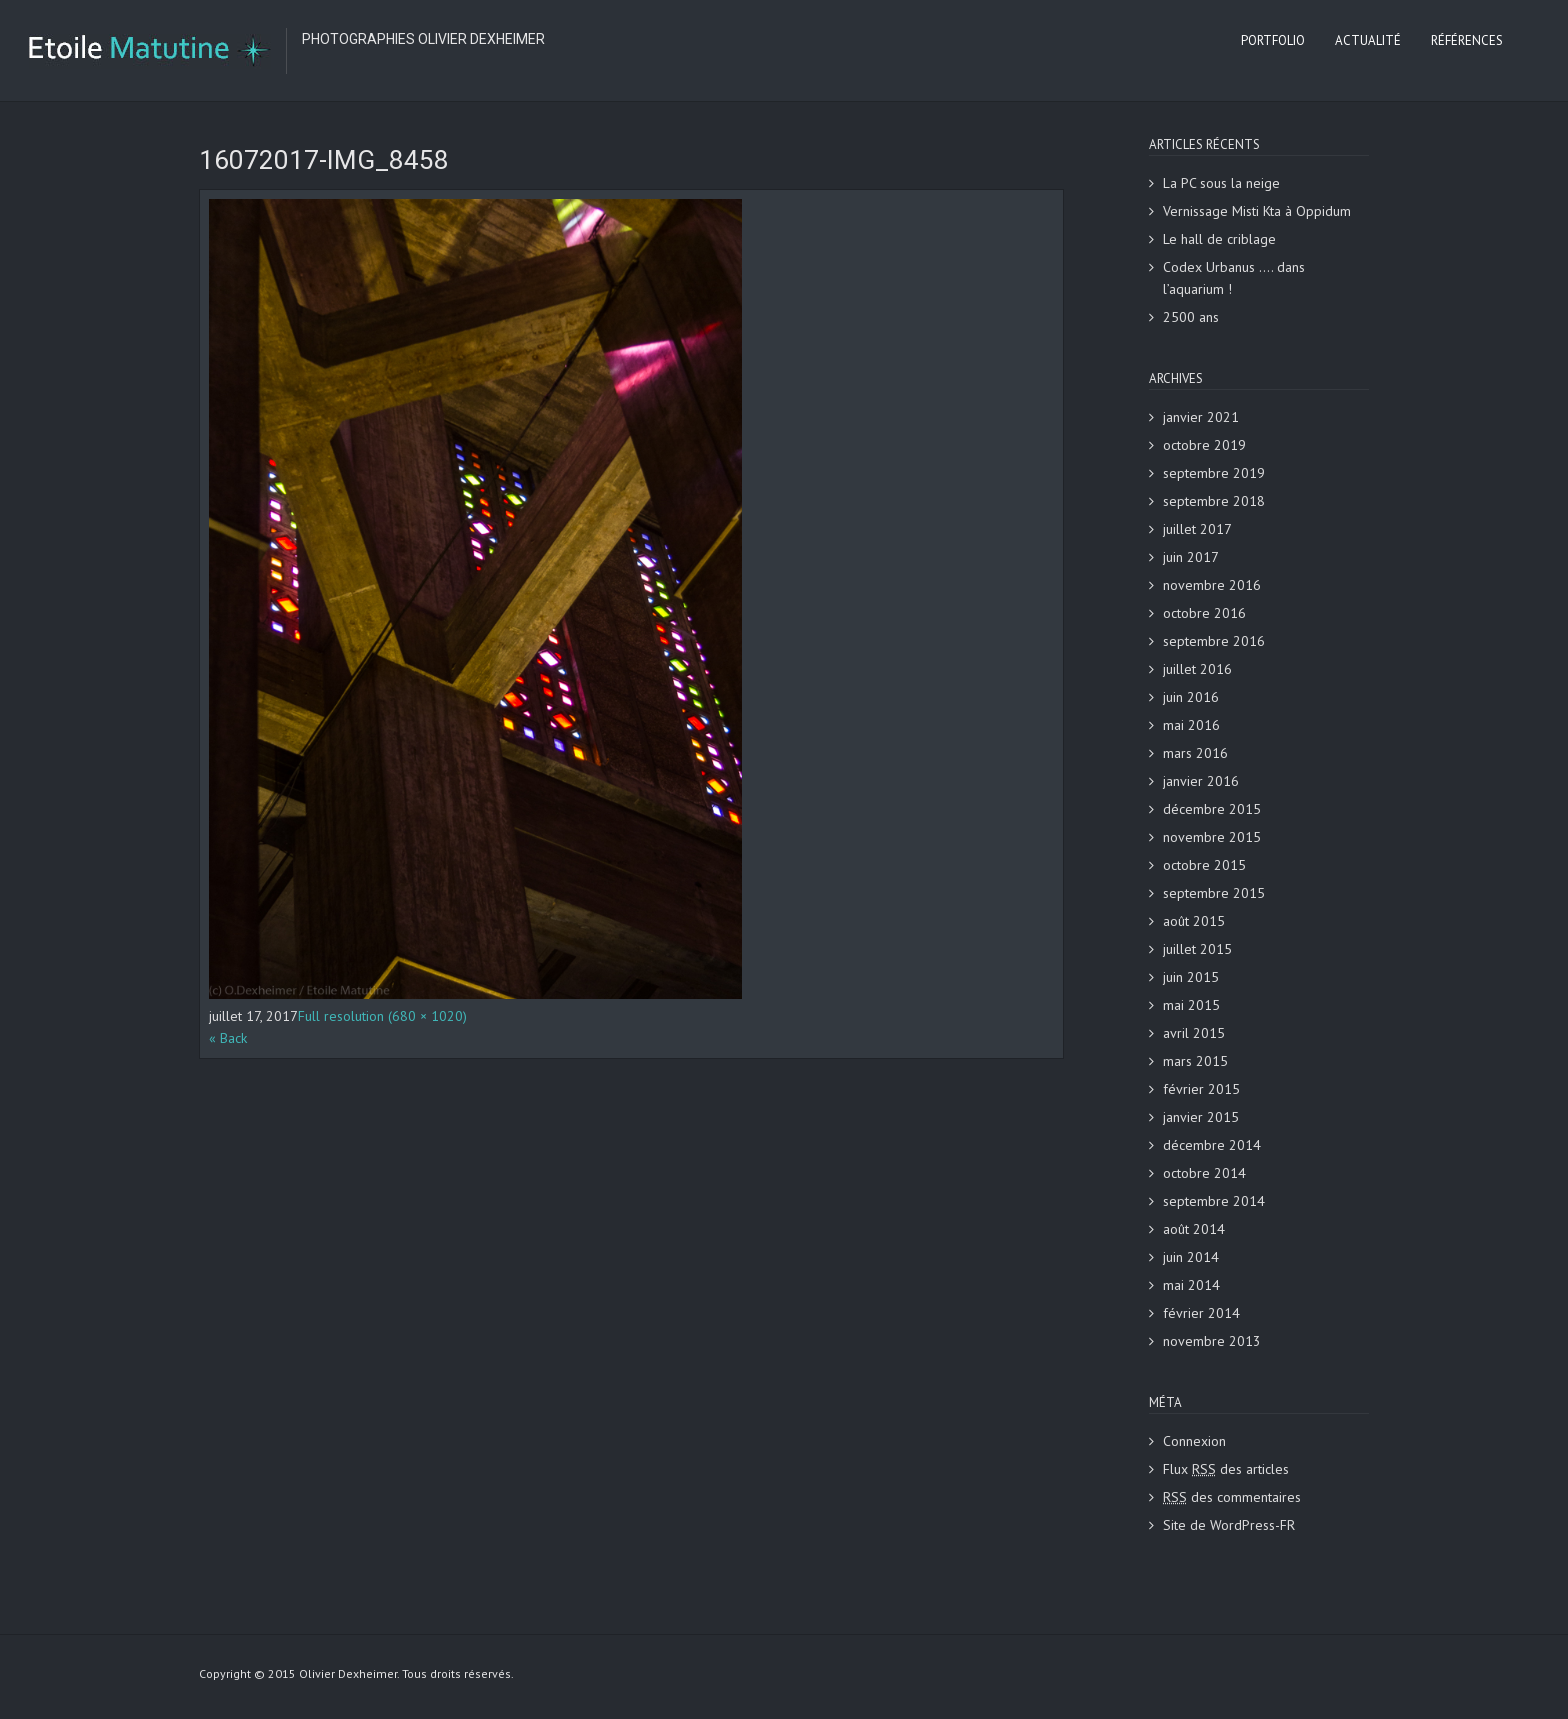 Image resolution: width=1568 pixels, height=1719 pixels. Describe the element at coordinates (1191, 1285) in the screenshot. I see `mai 2014` at that location.